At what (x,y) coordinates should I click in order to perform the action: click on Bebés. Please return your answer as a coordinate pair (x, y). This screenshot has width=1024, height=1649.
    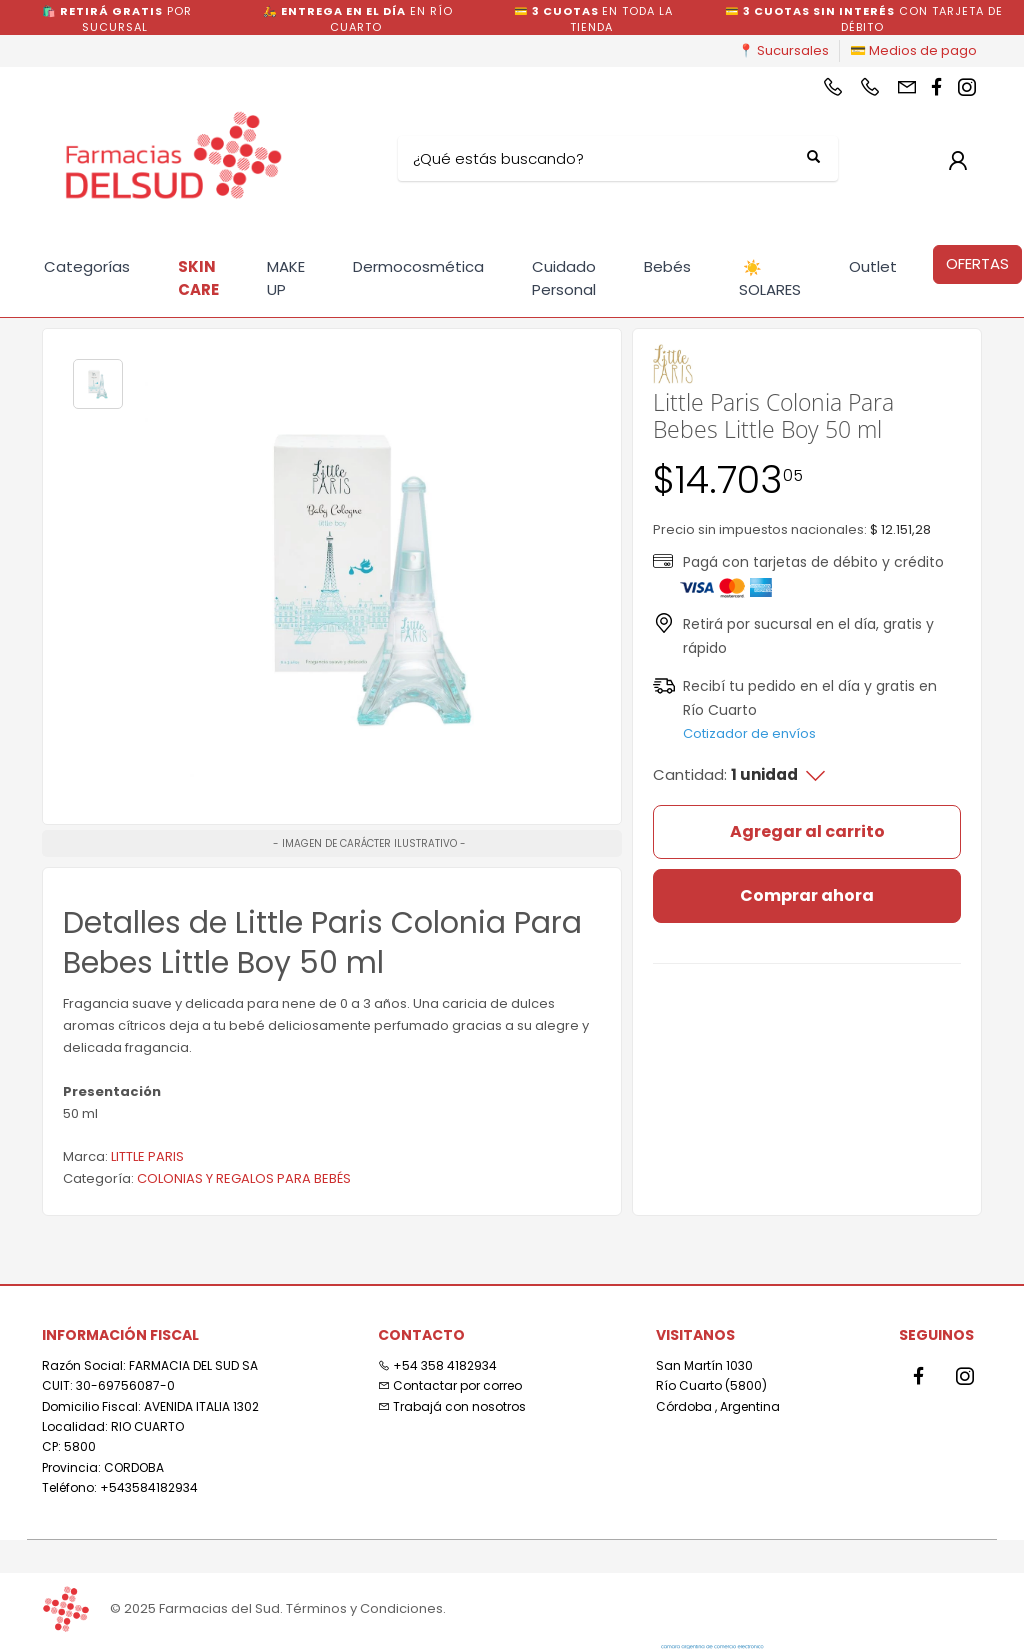
    Looking at the image, I should click on (667, 266).